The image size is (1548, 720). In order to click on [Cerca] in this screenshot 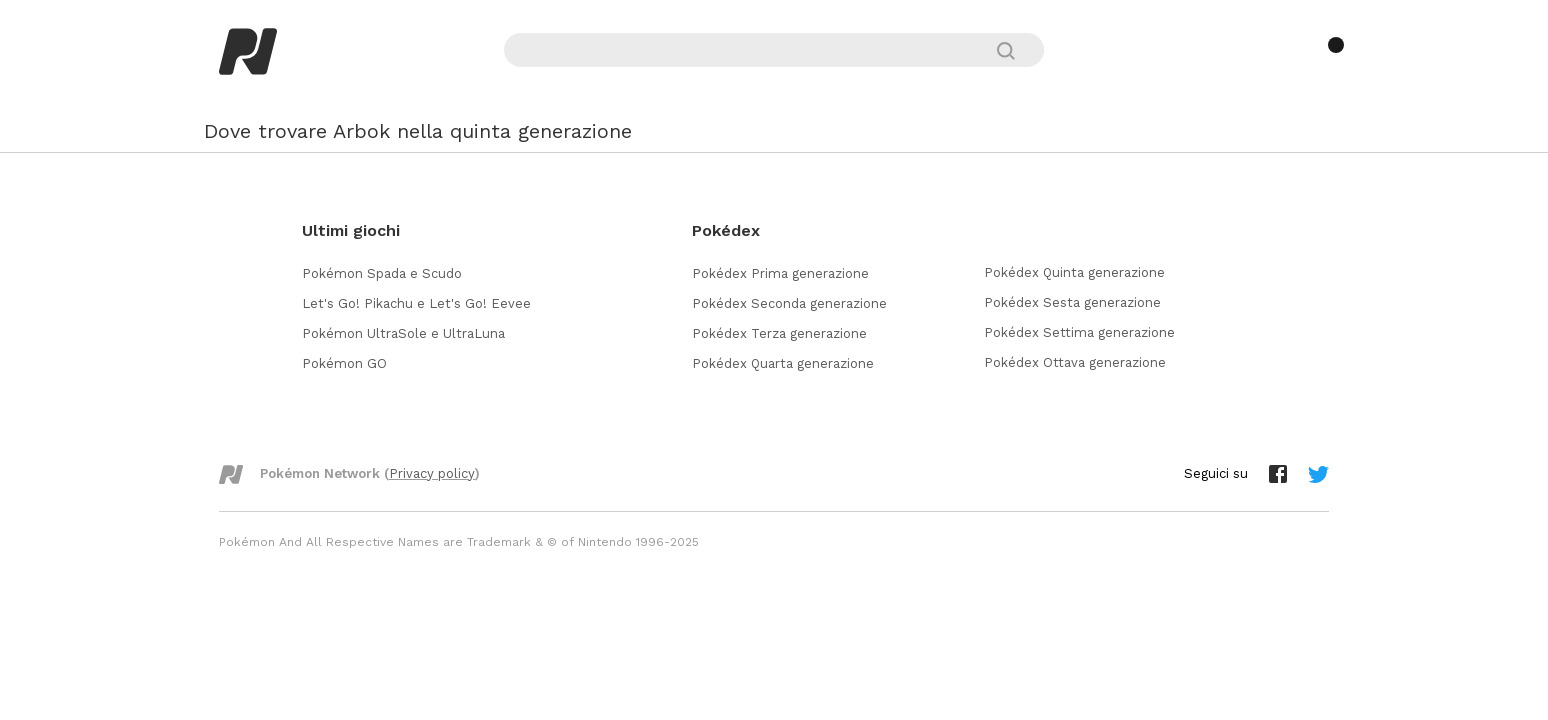, I will do `click(1014, 50)`.